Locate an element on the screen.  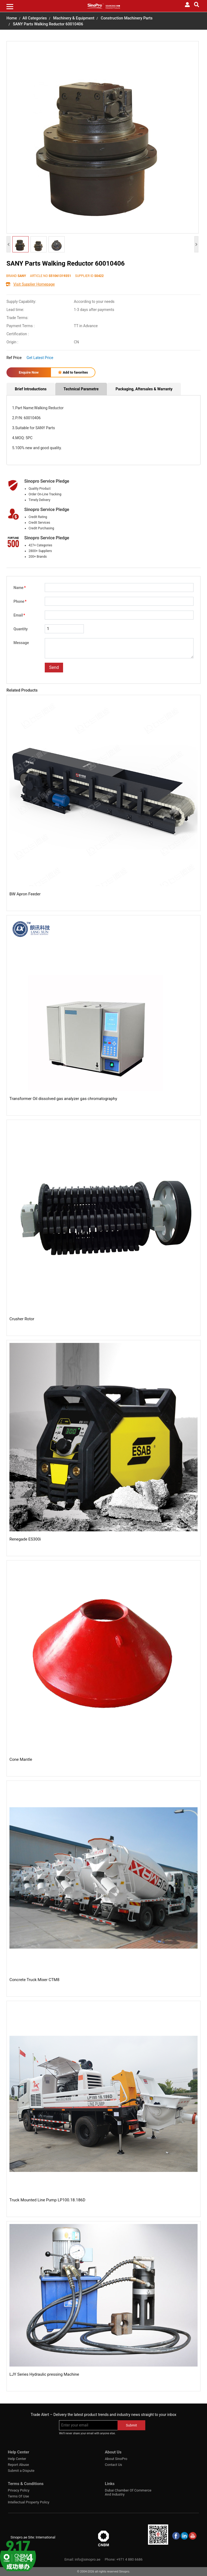
Report Abuse is located at coordinates (18, 2465).